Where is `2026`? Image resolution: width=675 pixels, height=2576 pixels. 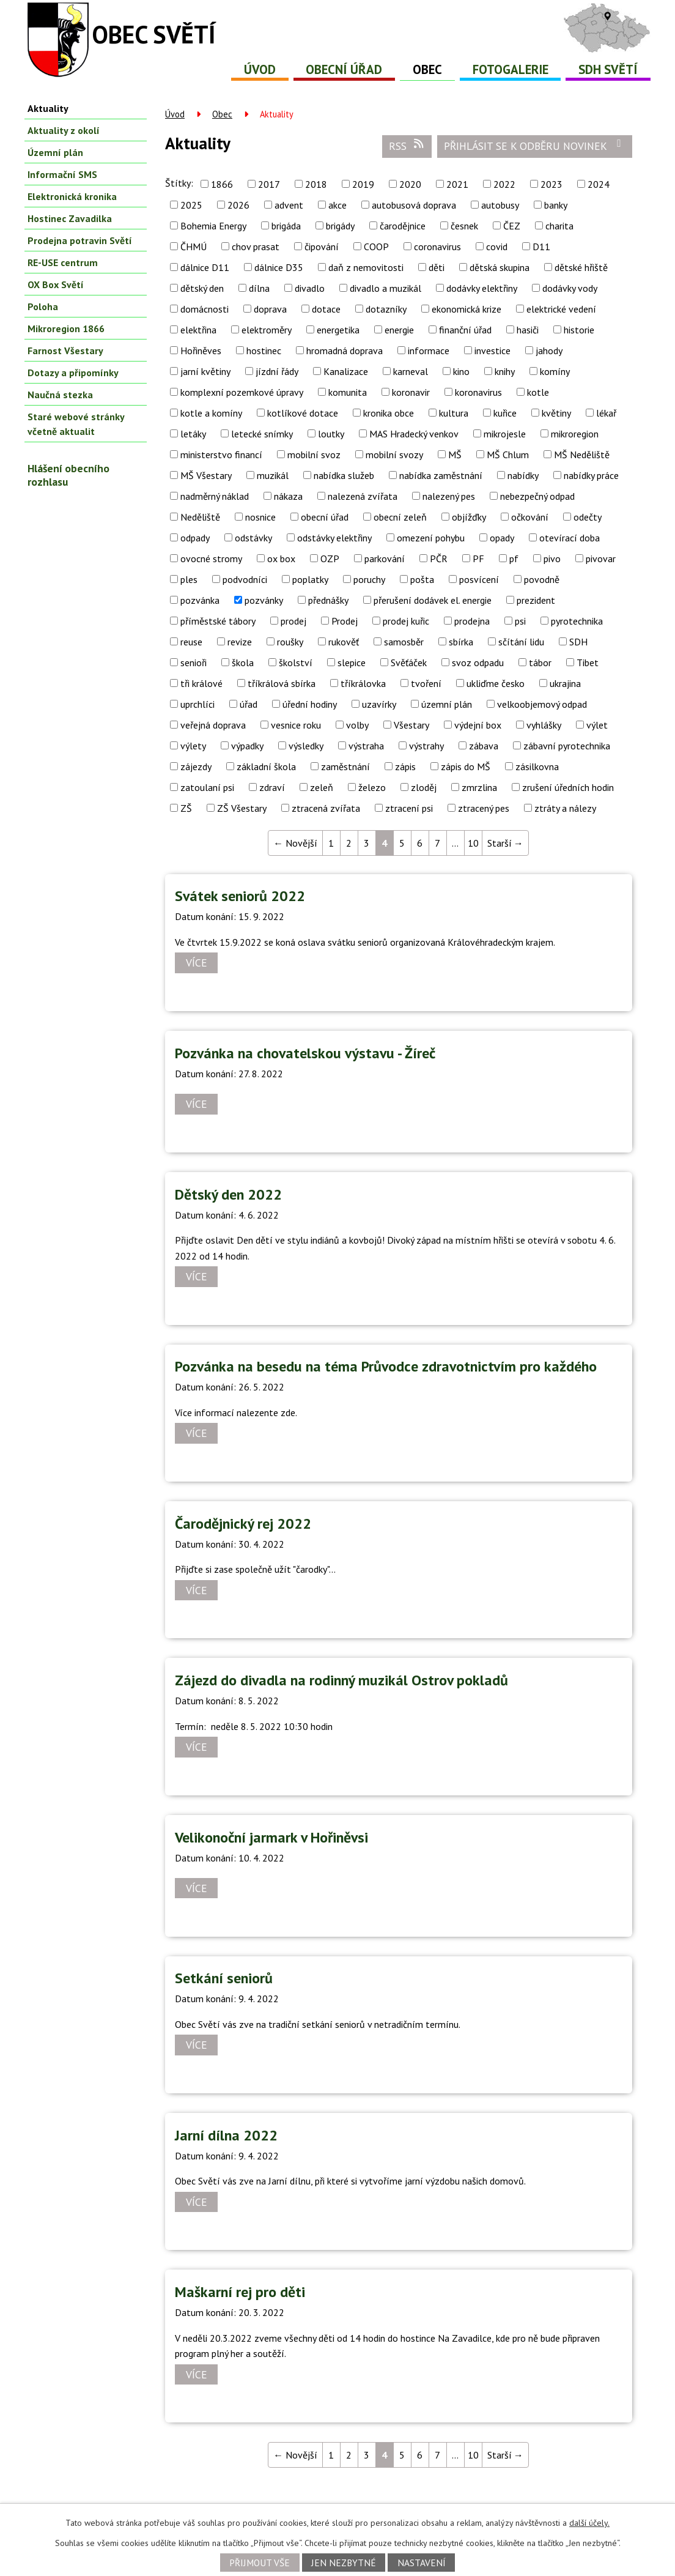
2026 is located at coordinates (238, 205).